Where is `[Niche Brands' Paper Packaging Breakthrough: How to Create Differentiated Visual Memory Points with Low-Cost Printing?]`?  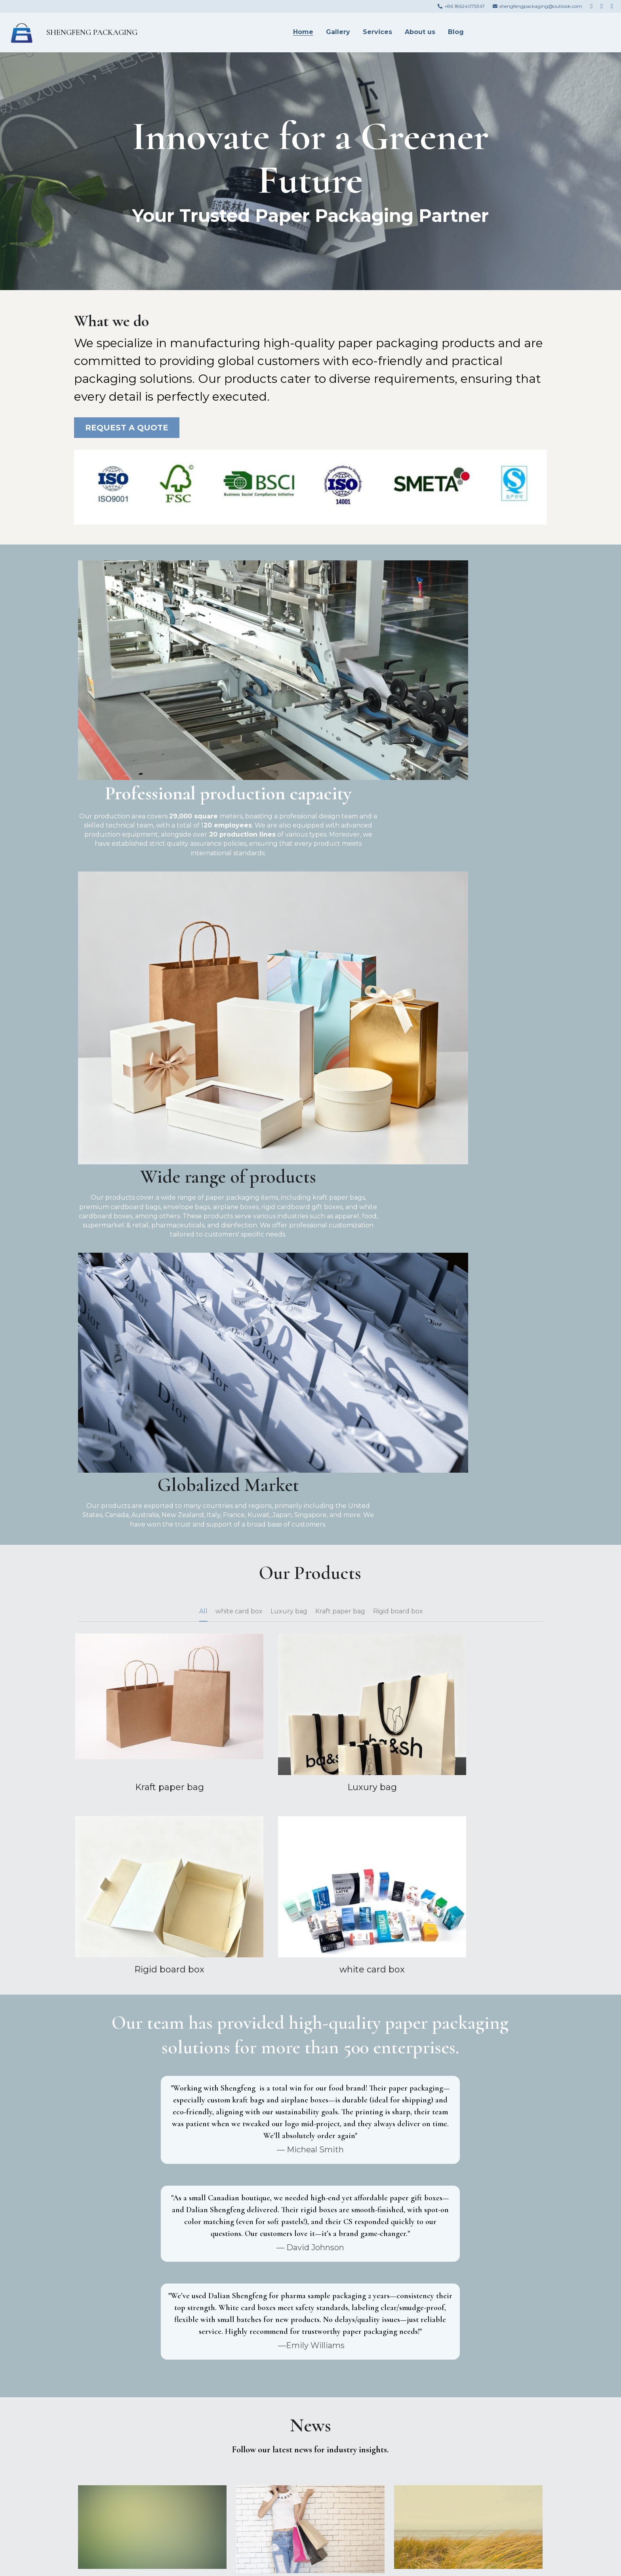
[Niche Brands' Paper Packaging Breakthrough: How to Create Differentiated Visual Memory Points with Low-Cost Printing?] is located at coordinates (152, 2032).